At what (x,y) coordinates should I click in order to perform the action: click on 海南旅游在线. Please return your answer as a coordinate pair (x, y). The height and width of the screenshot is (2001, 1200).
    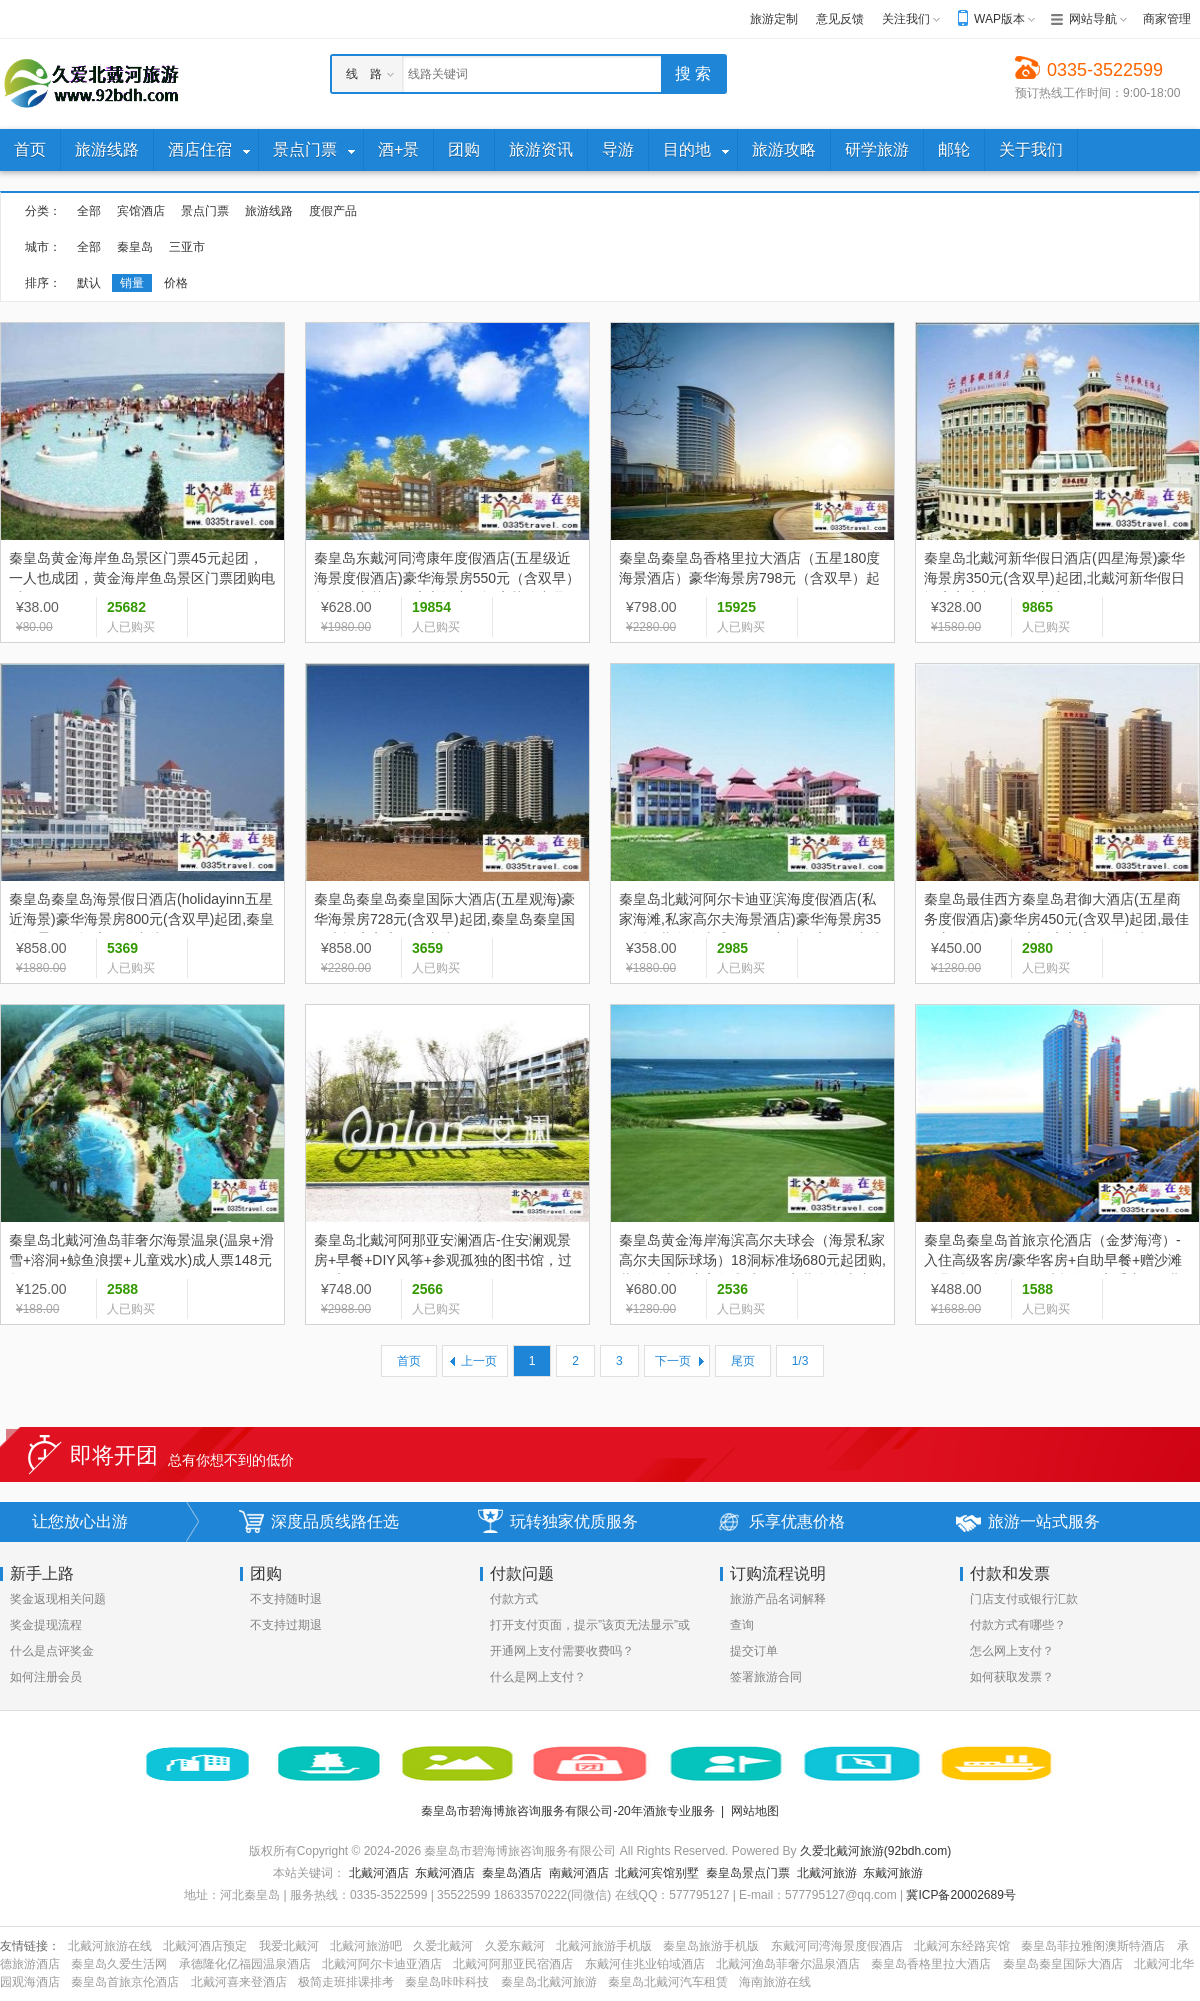
    Looking at the image, I should click on (775, 1982).